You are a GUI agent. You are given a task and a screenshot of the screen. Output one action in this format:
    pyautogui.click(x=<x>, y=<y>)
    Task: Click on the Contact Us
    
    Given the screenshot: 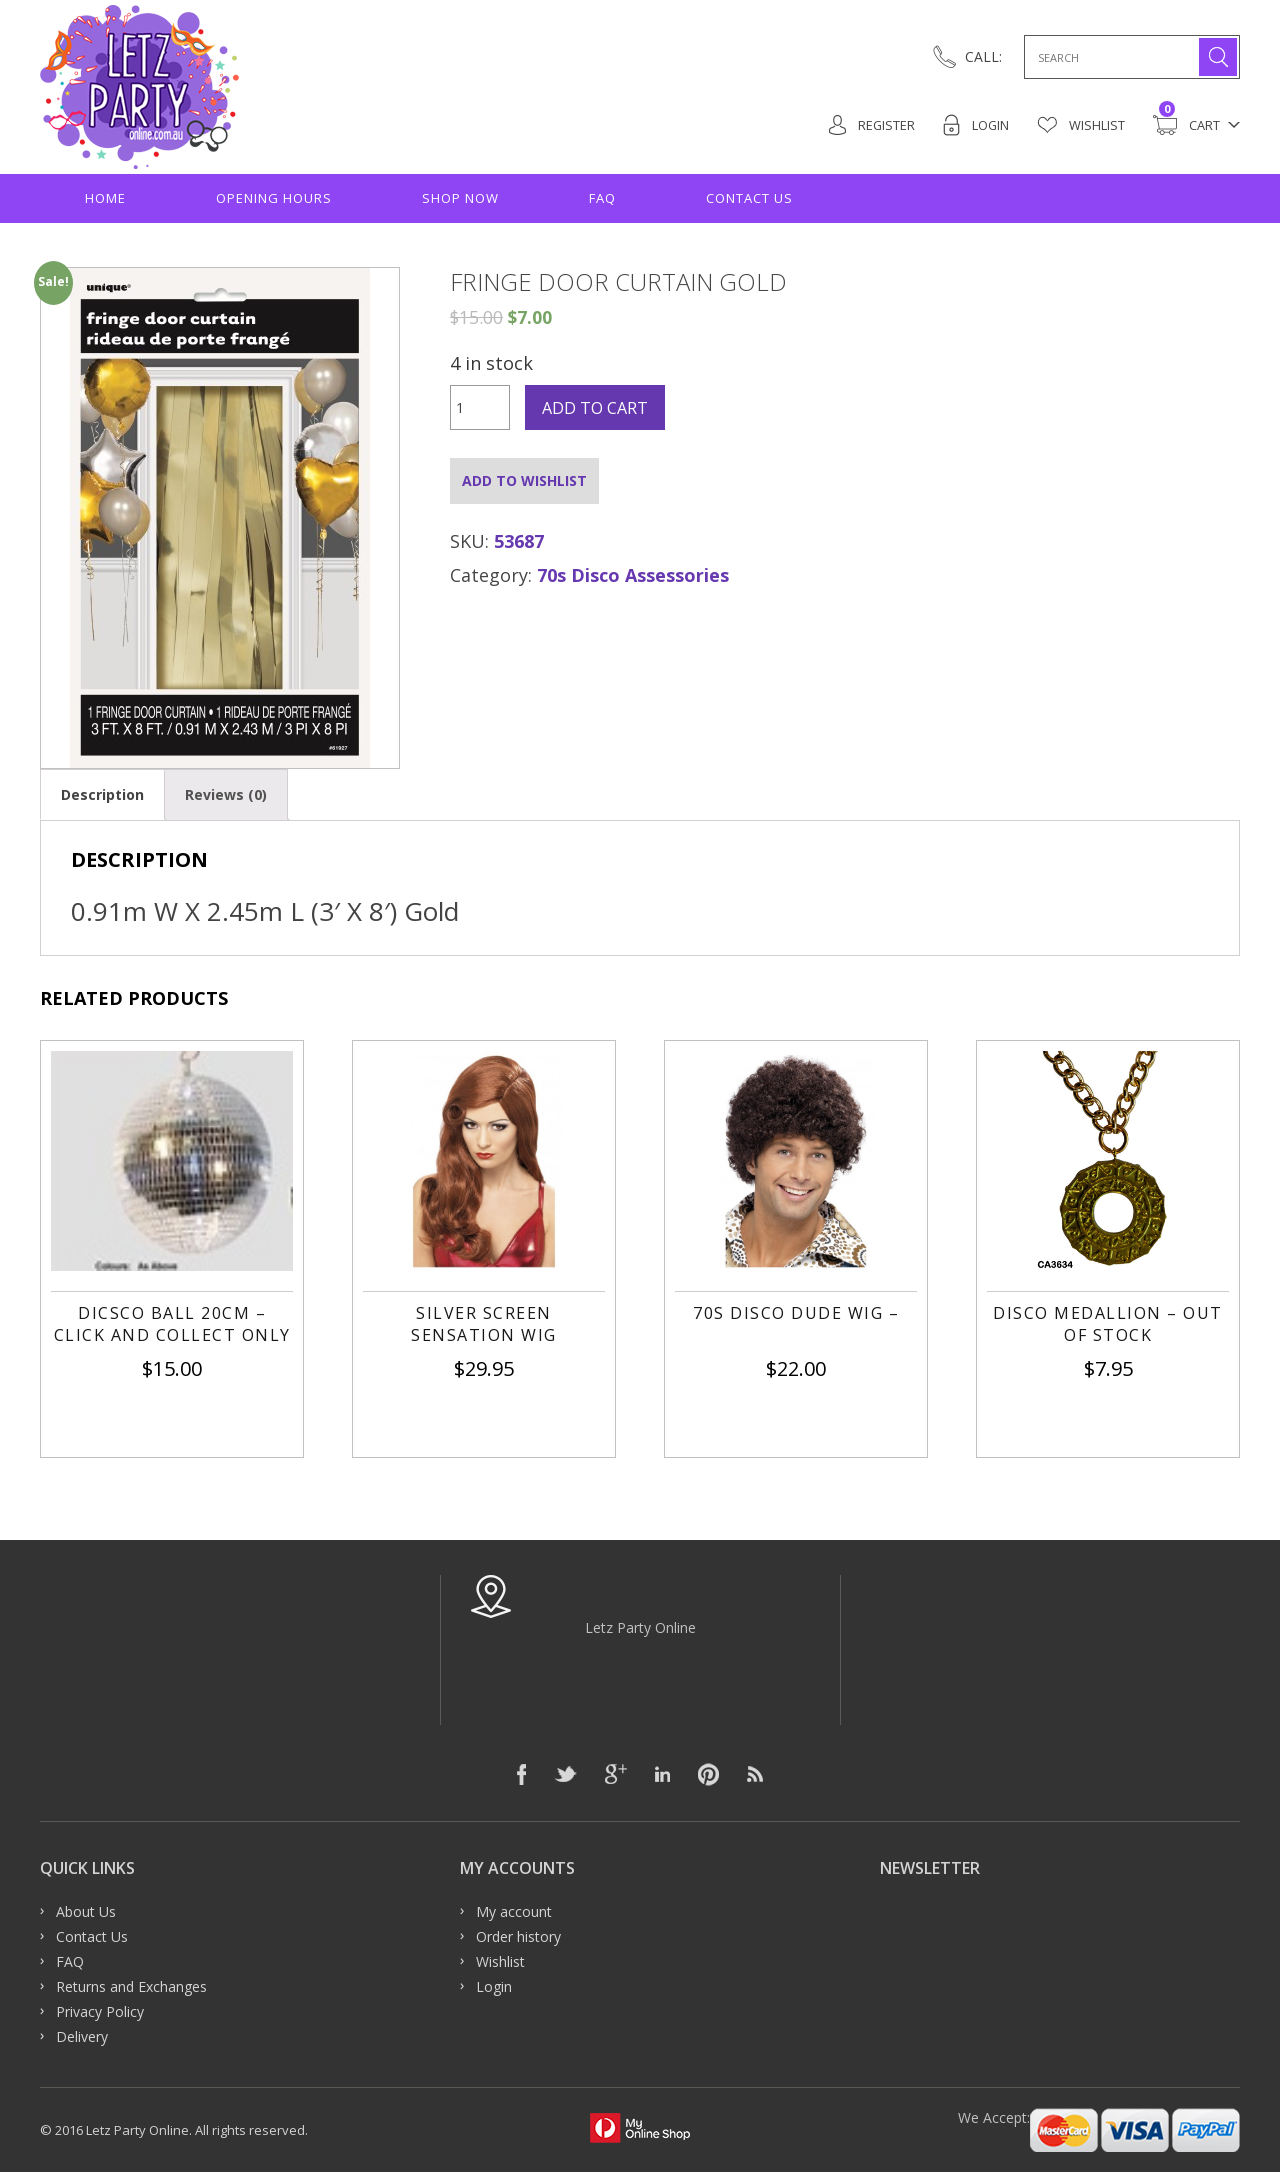 What is the action you would take?
    pyautogui.click(x=749, y=198)
    